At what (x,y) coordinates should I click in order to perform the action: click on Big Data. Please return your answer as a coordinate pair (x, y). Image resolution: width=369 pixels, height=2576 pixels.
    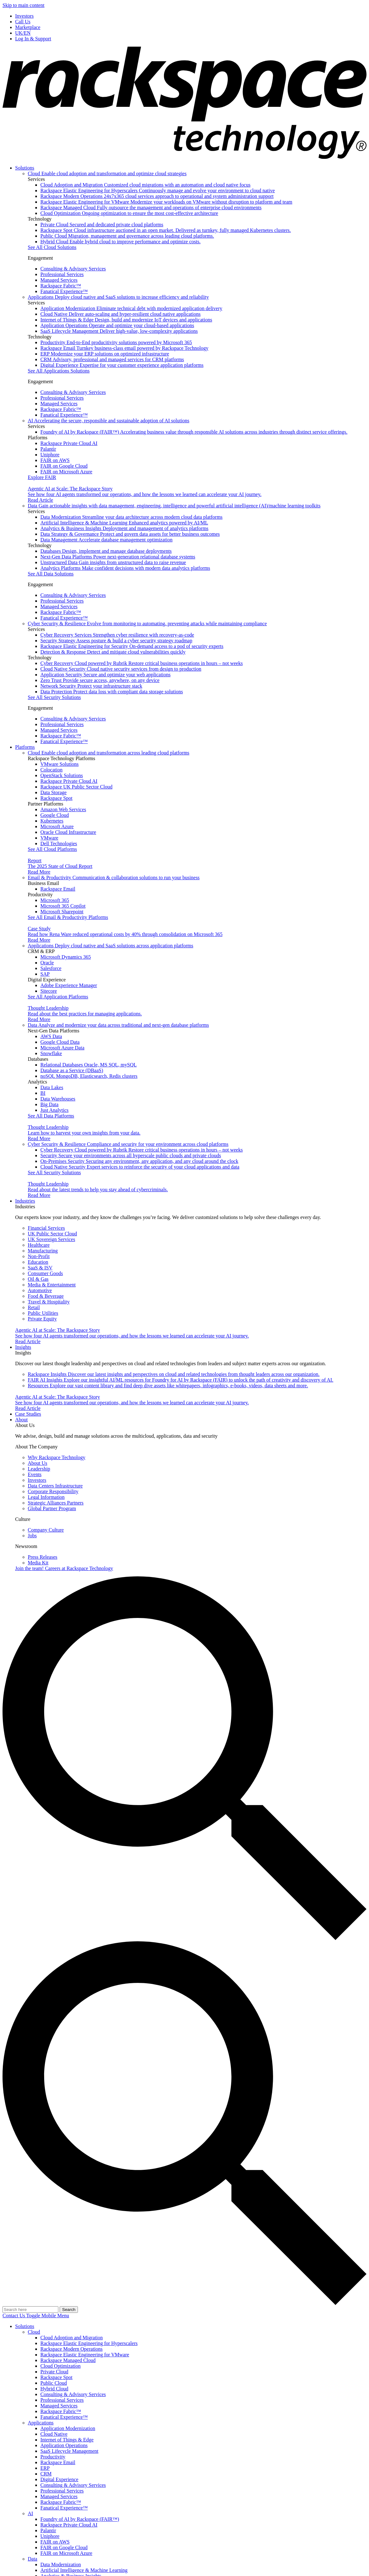
    Looking at the image, I should click on (49, 1104).